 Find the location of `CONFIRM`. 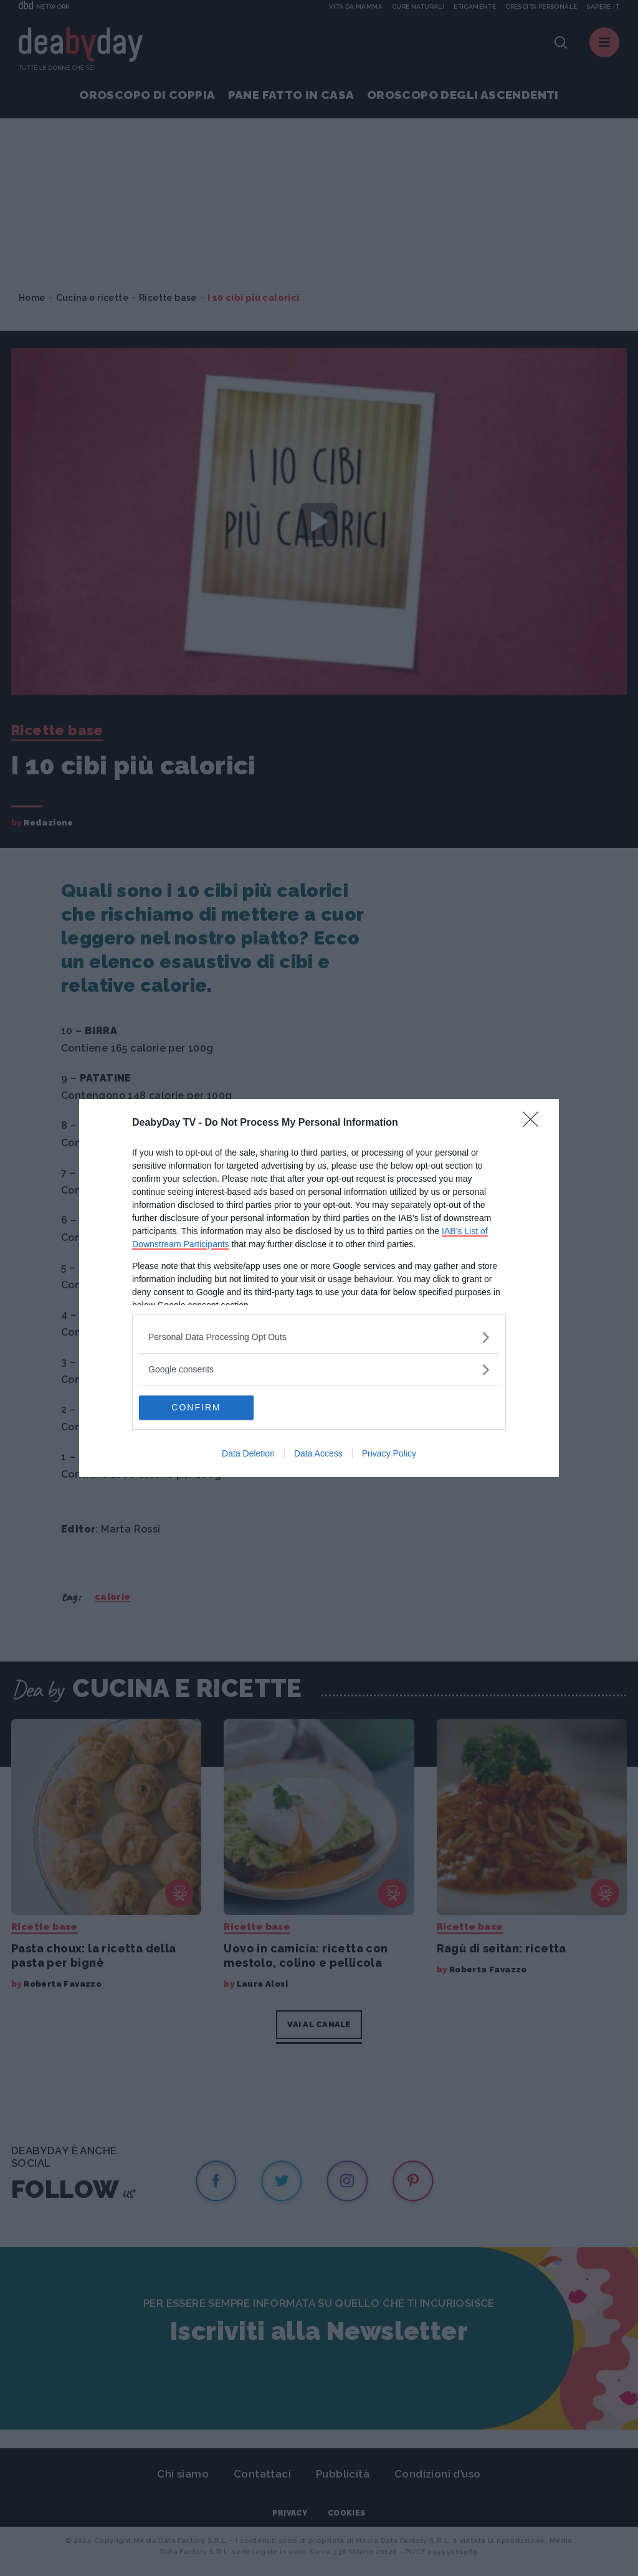

CONFIRM is located at coordinates (197, 1408).